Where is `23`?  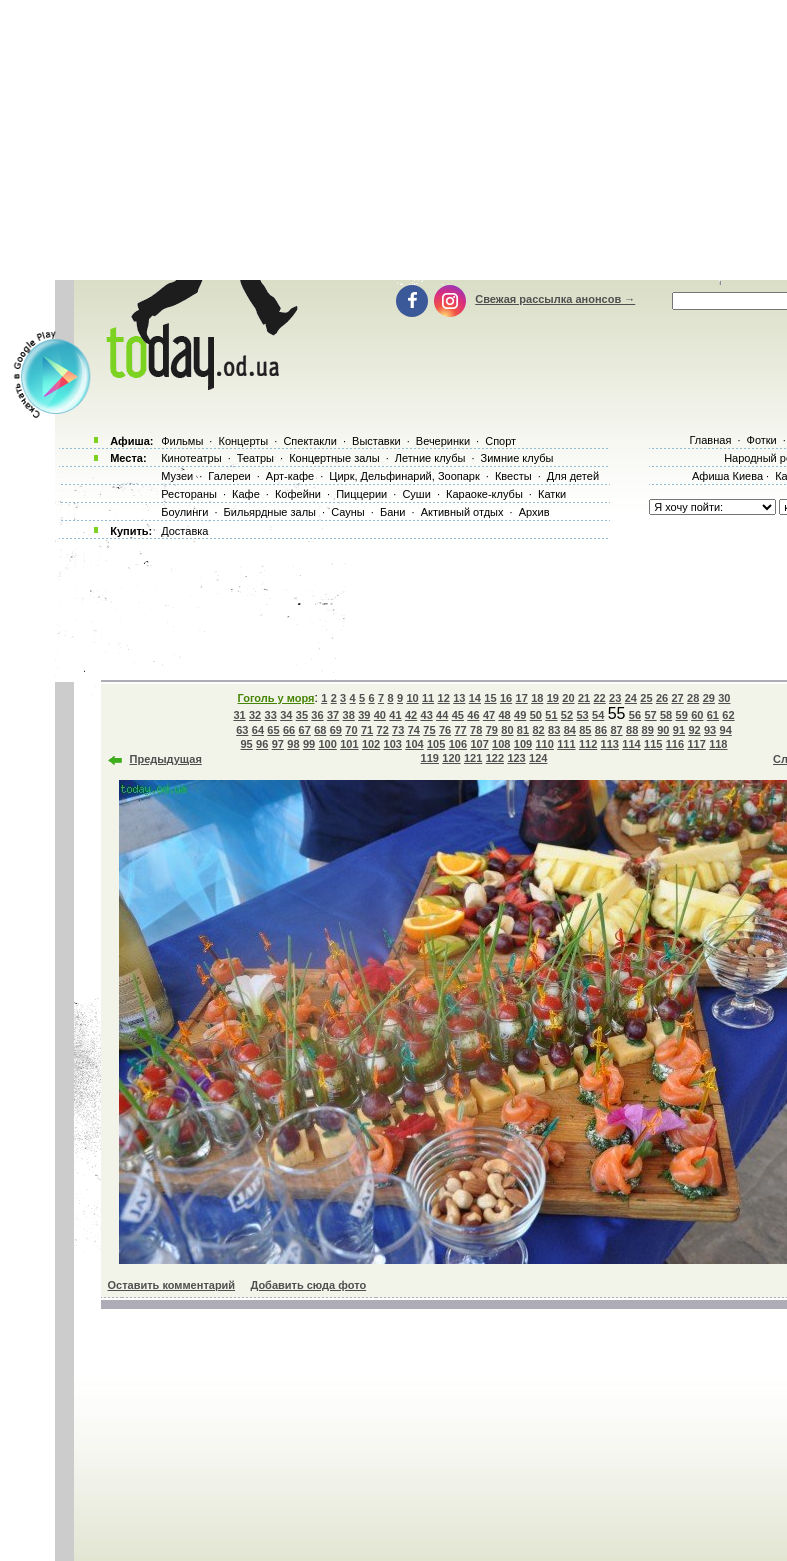 23 is located at coordinates (615, 698).